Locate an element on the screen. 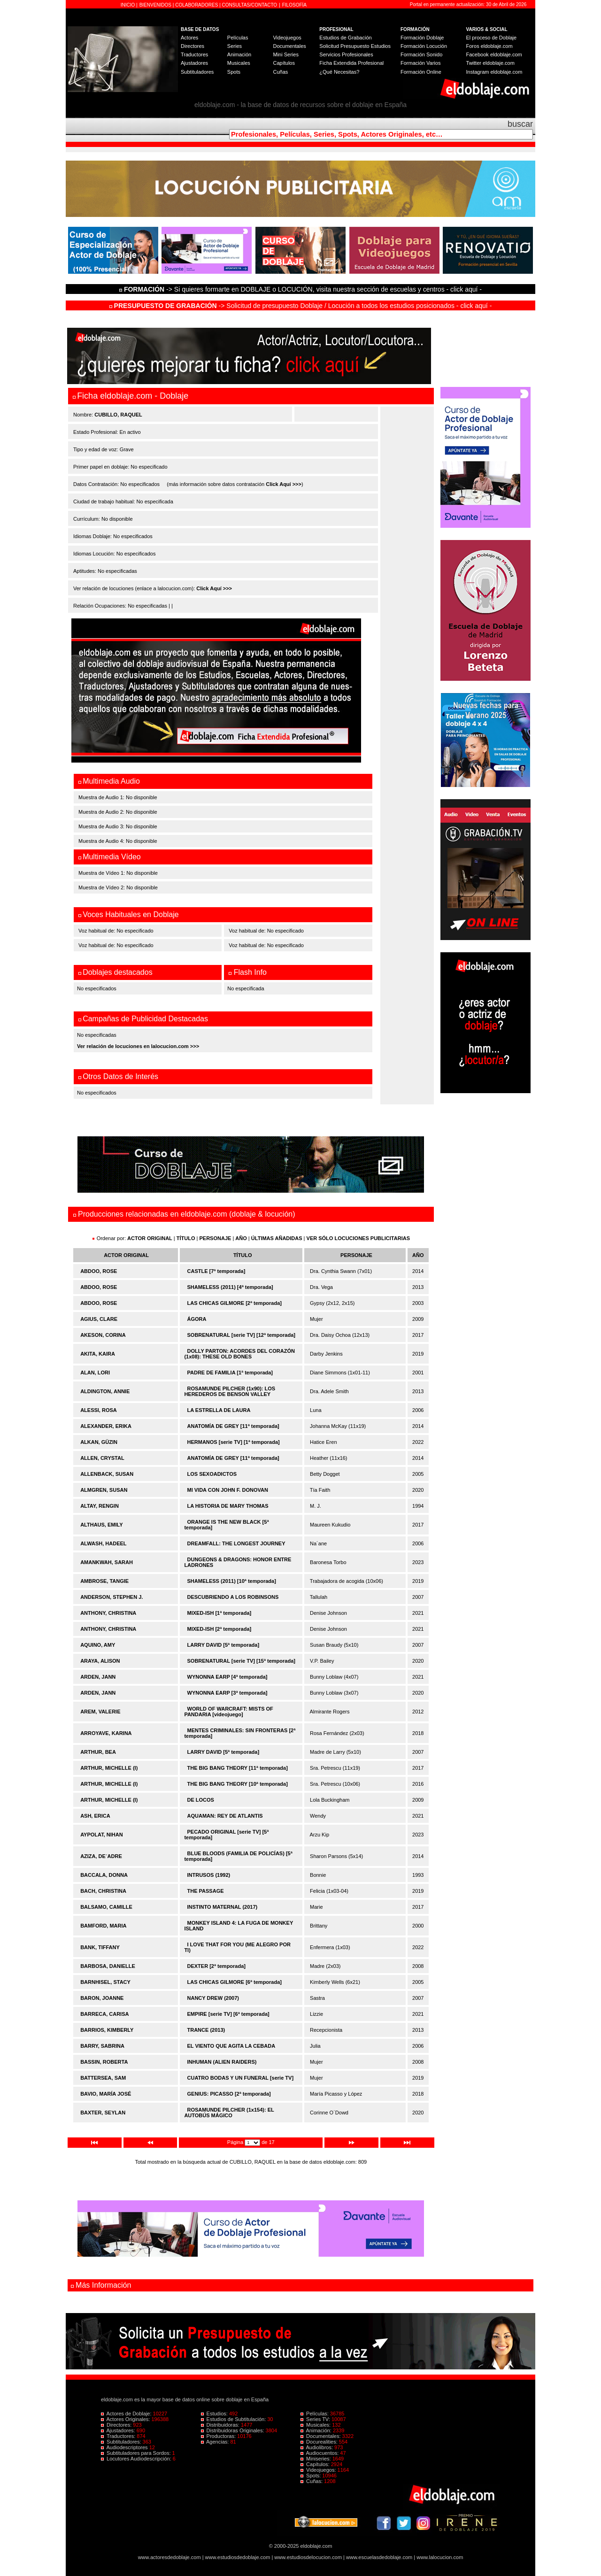 The image size is (601, 2576). El proceso de Doblaje is located at coordinates (491, 37).